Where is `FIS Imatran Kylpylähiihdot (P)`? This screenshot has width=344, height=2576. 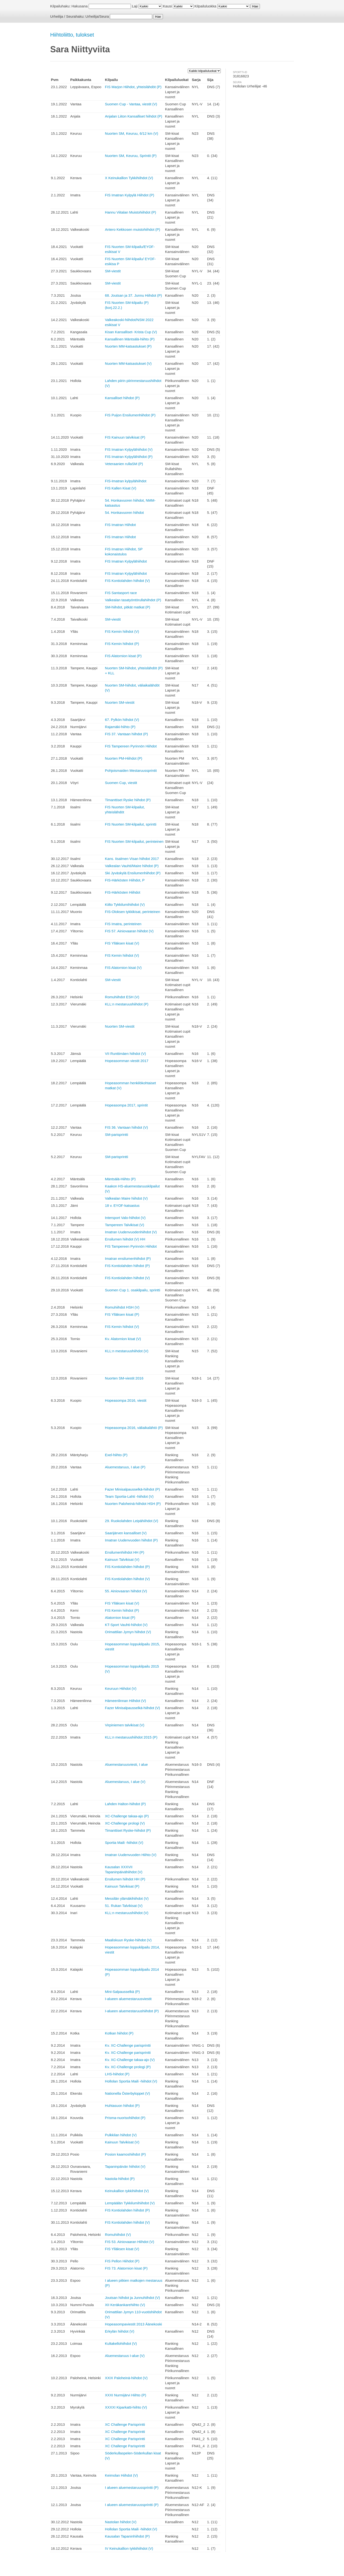
FIS Imatran Kylpylähiihdot (P) is located at coordinates (128, 457).